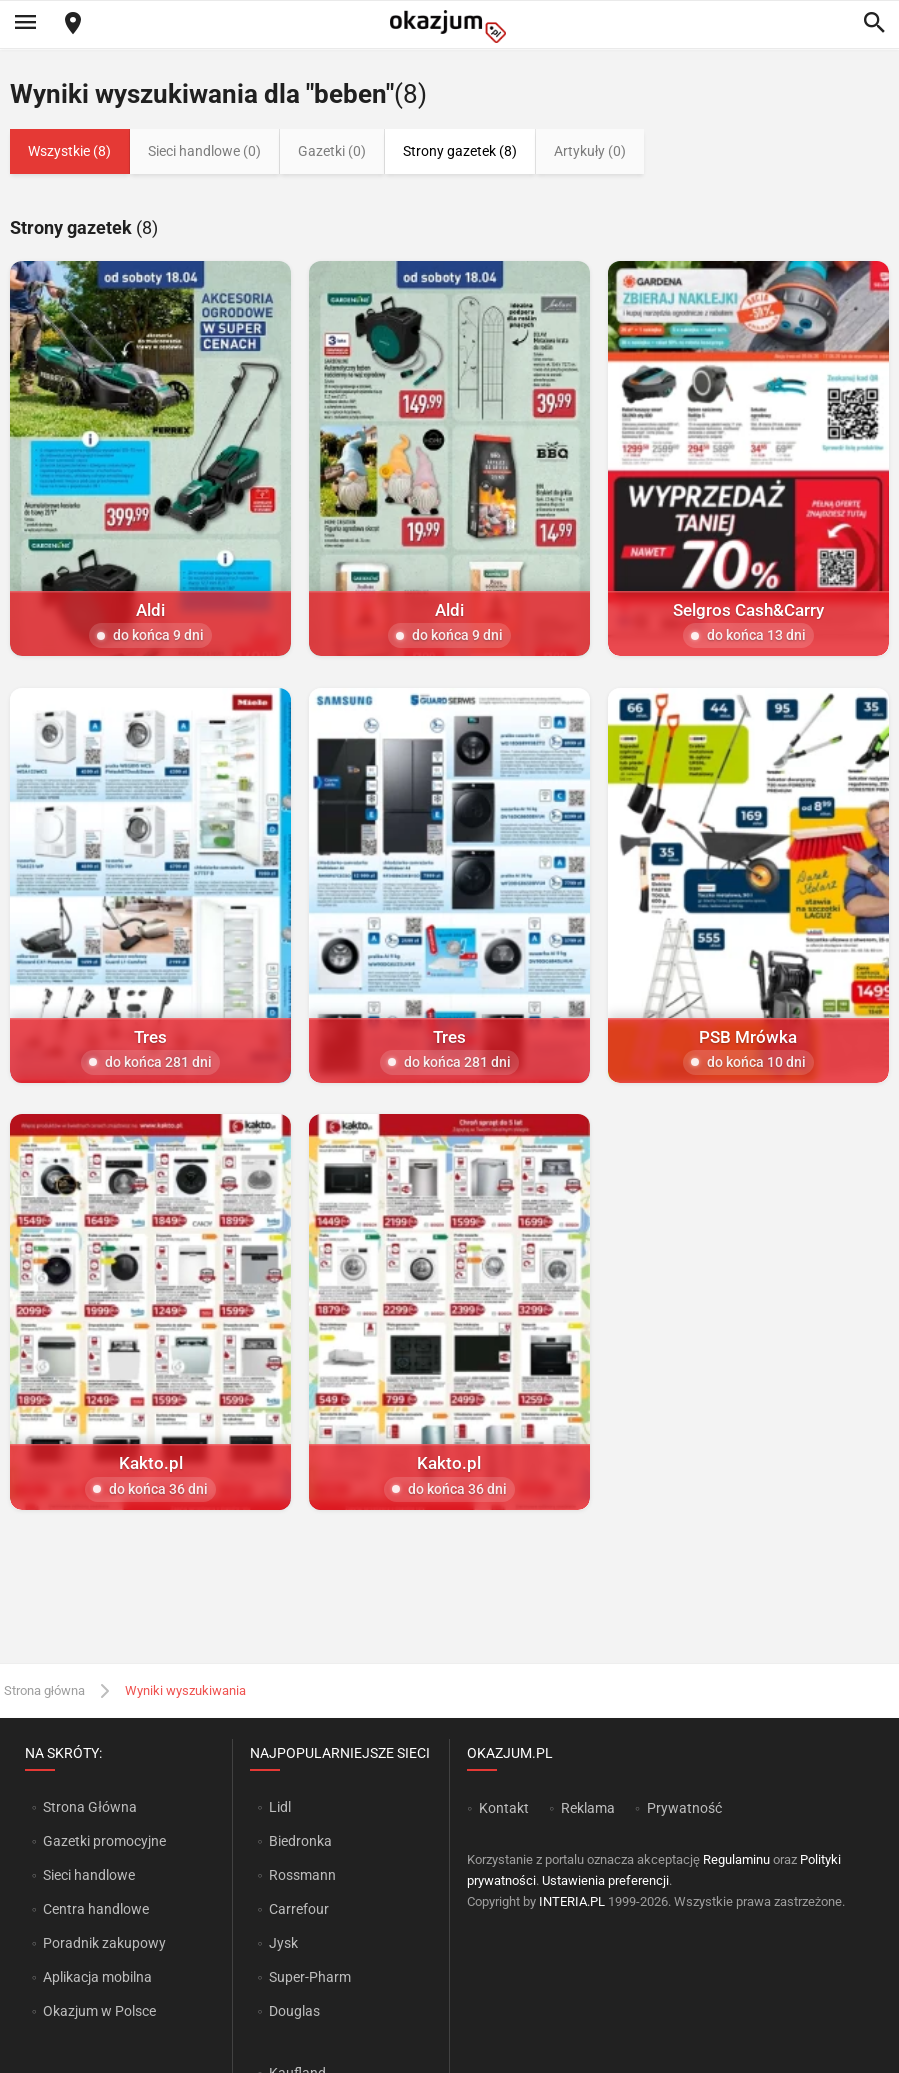  I want to click on Rossmann, so click(302, 1875).